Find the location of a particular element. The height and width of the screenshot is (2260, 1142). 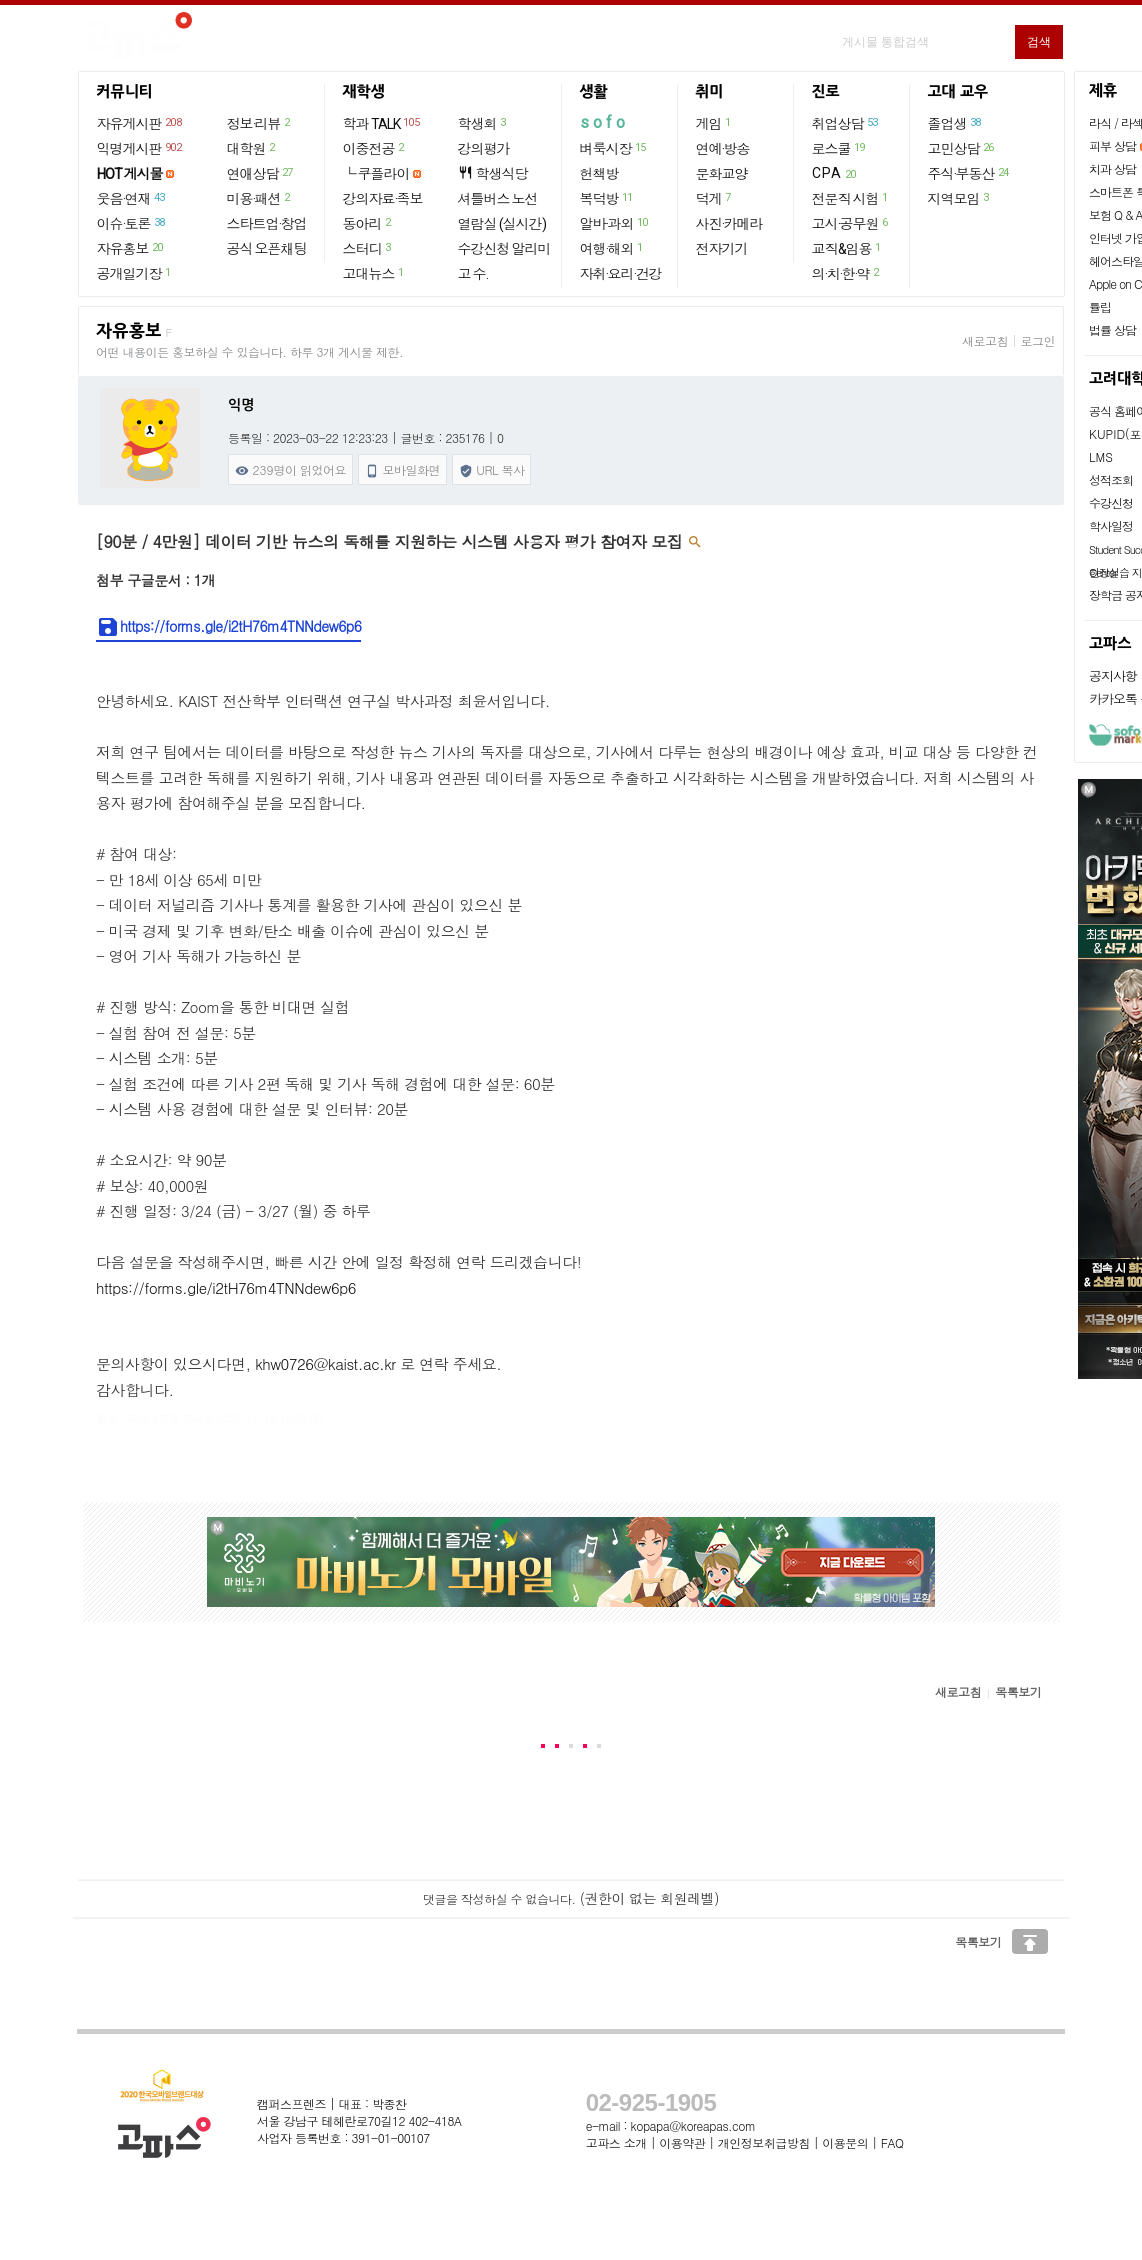

벼룩시장 is located at coordinates (614, 148).